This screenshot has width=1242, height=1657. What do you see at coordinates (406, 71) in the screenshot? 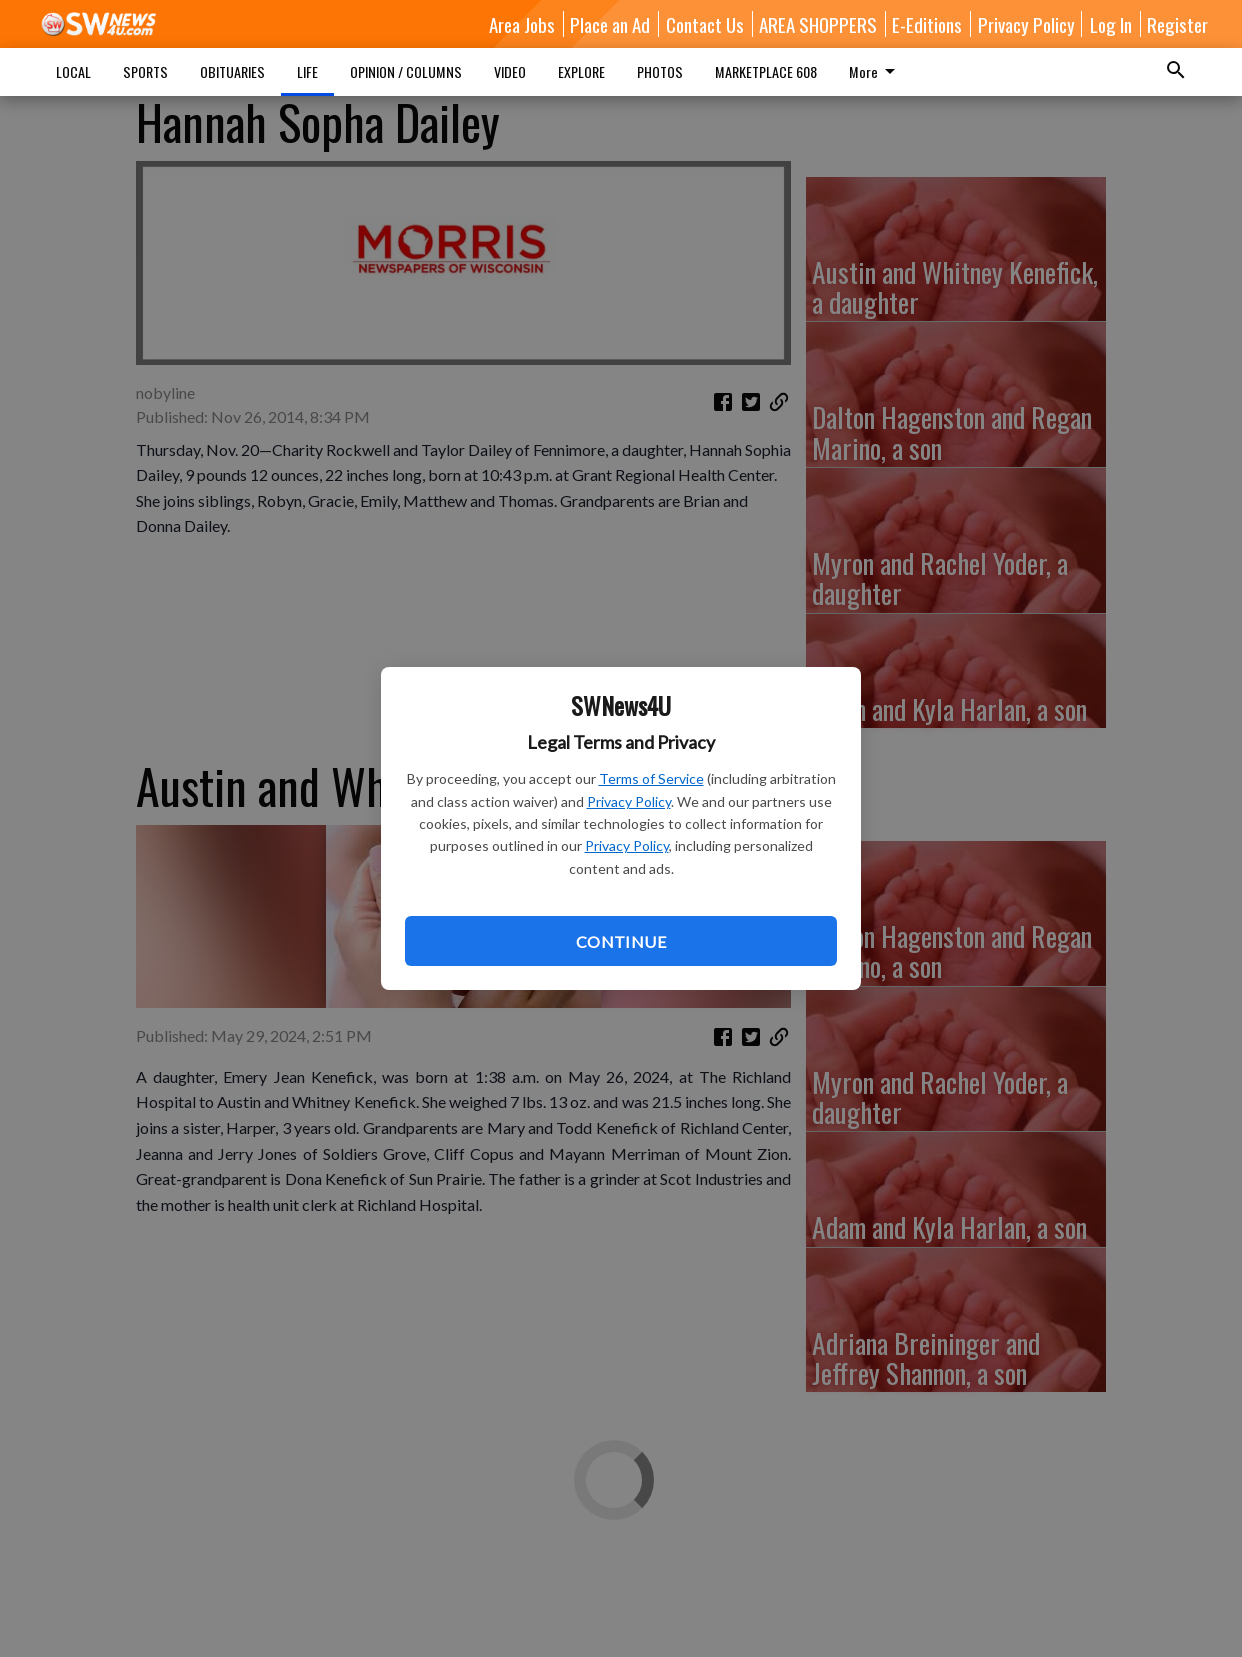
I see `OPINION / COLUMNS` at bounding box center [406, 71].